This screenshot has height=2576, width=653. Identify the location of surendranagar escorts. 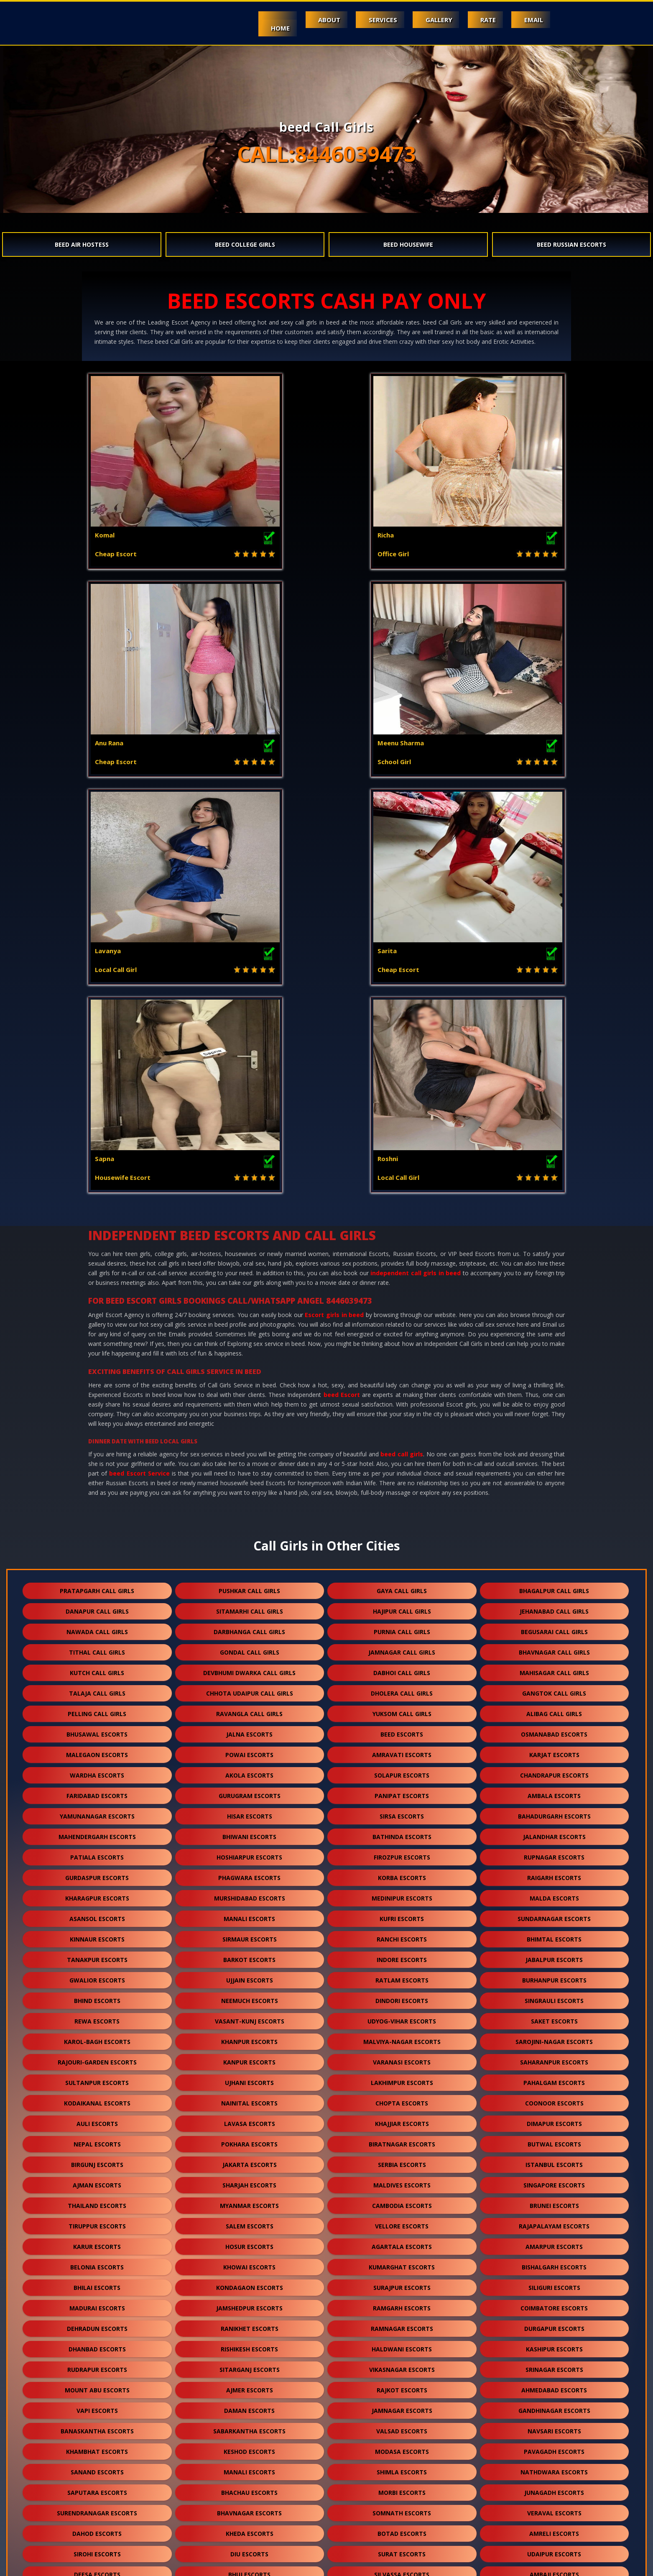
(97, 2097).